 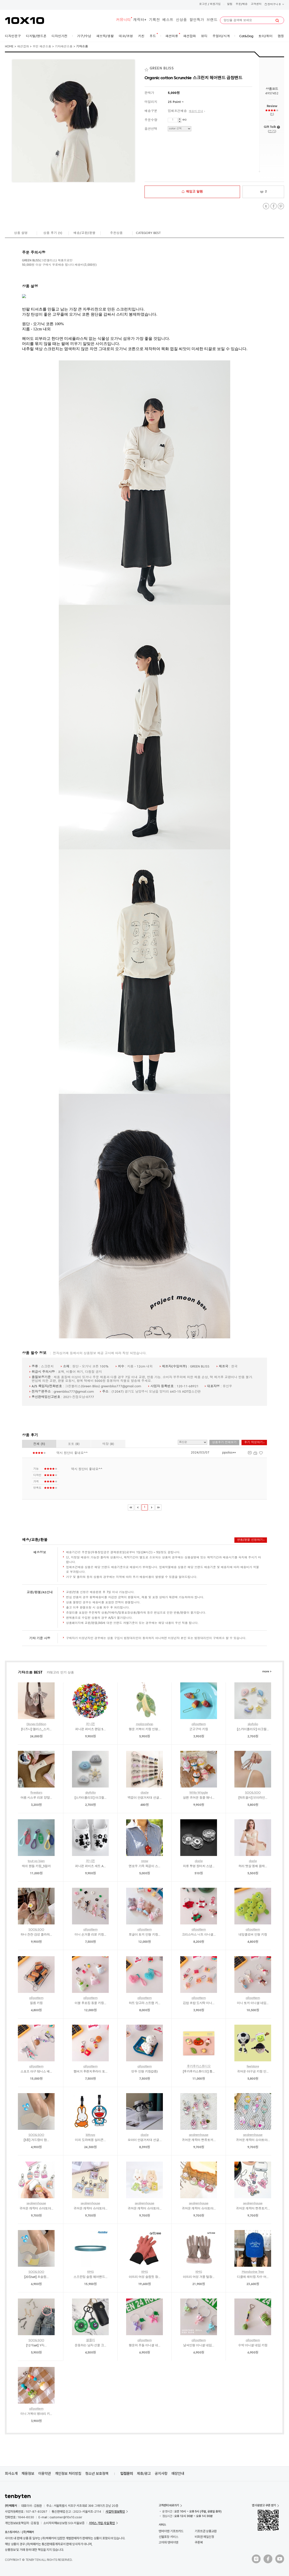 I want to click on 개인정보 처리방침, so click(x=68, y=2473).